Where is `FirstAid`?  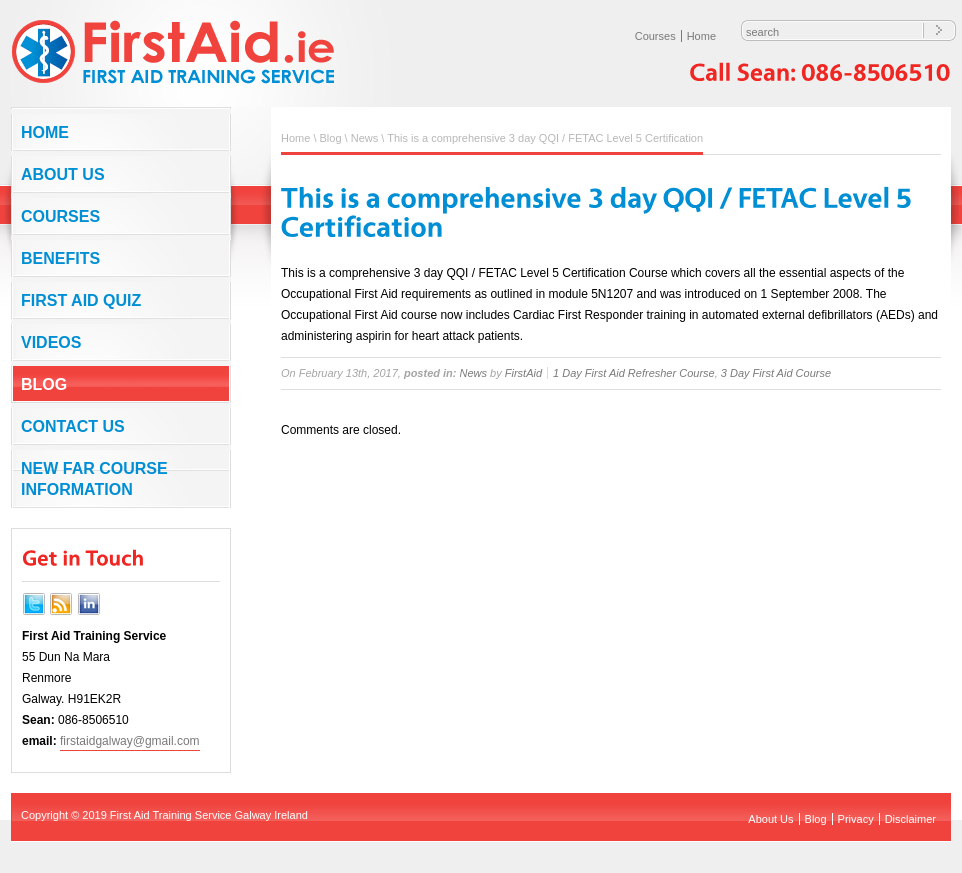
FirstAid is located at coordinates (523, 373).